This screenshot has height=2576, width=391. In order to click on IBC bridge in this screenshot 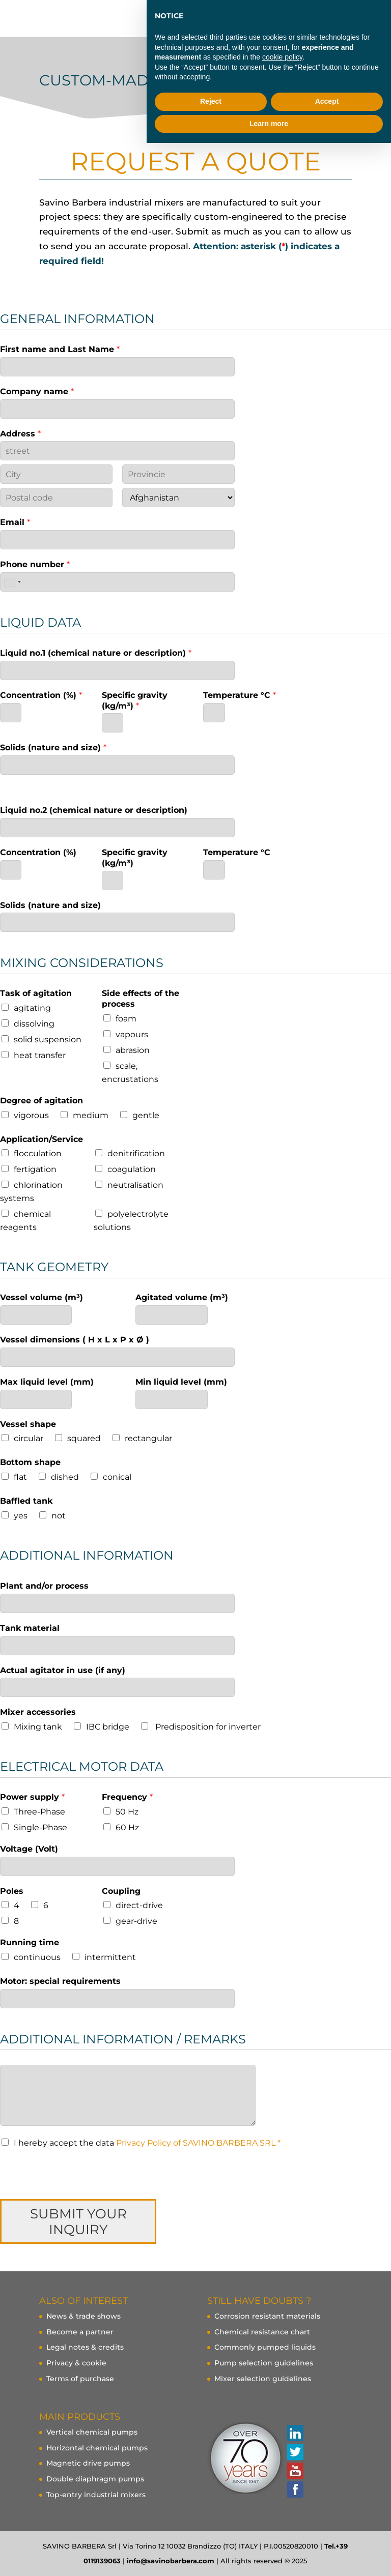, I will do `click(107, 1727)`.